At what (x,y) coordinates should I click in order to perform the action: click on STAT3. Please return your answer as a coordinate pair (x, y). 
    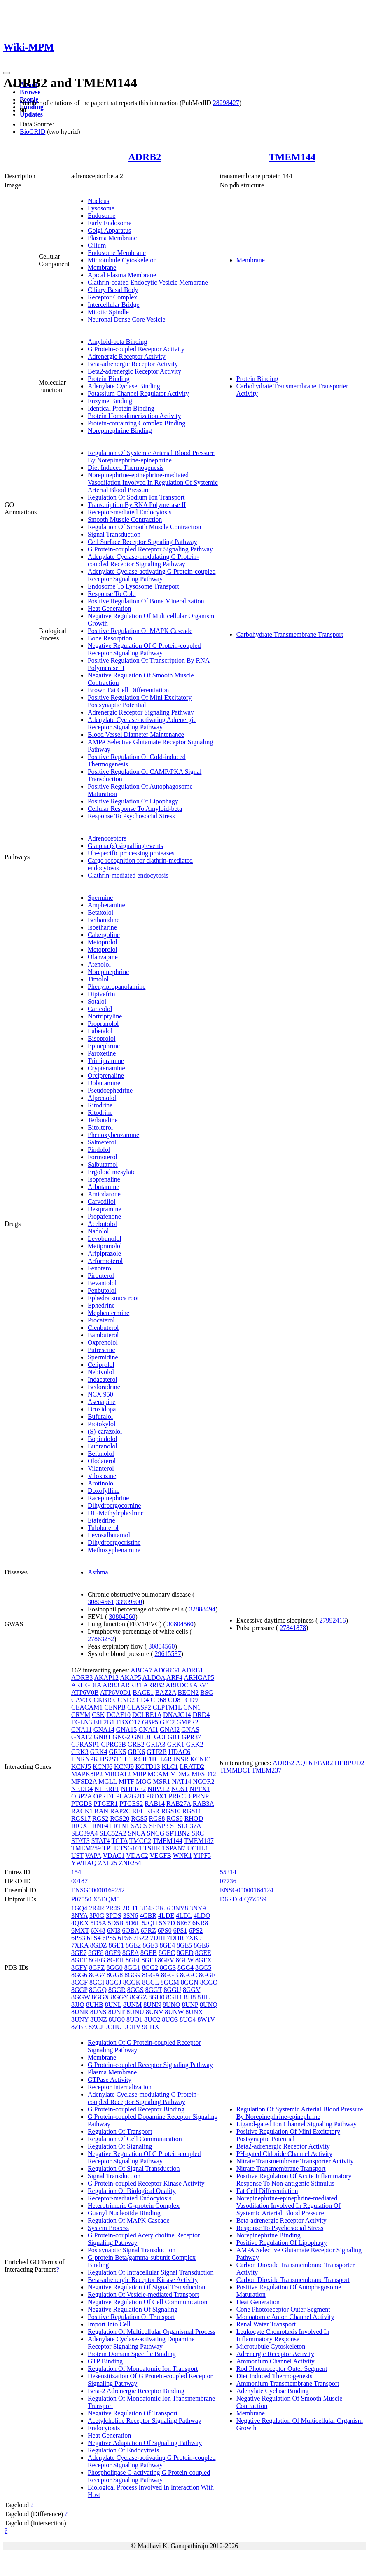
    Looking at the image, I should click on (80, 1840).